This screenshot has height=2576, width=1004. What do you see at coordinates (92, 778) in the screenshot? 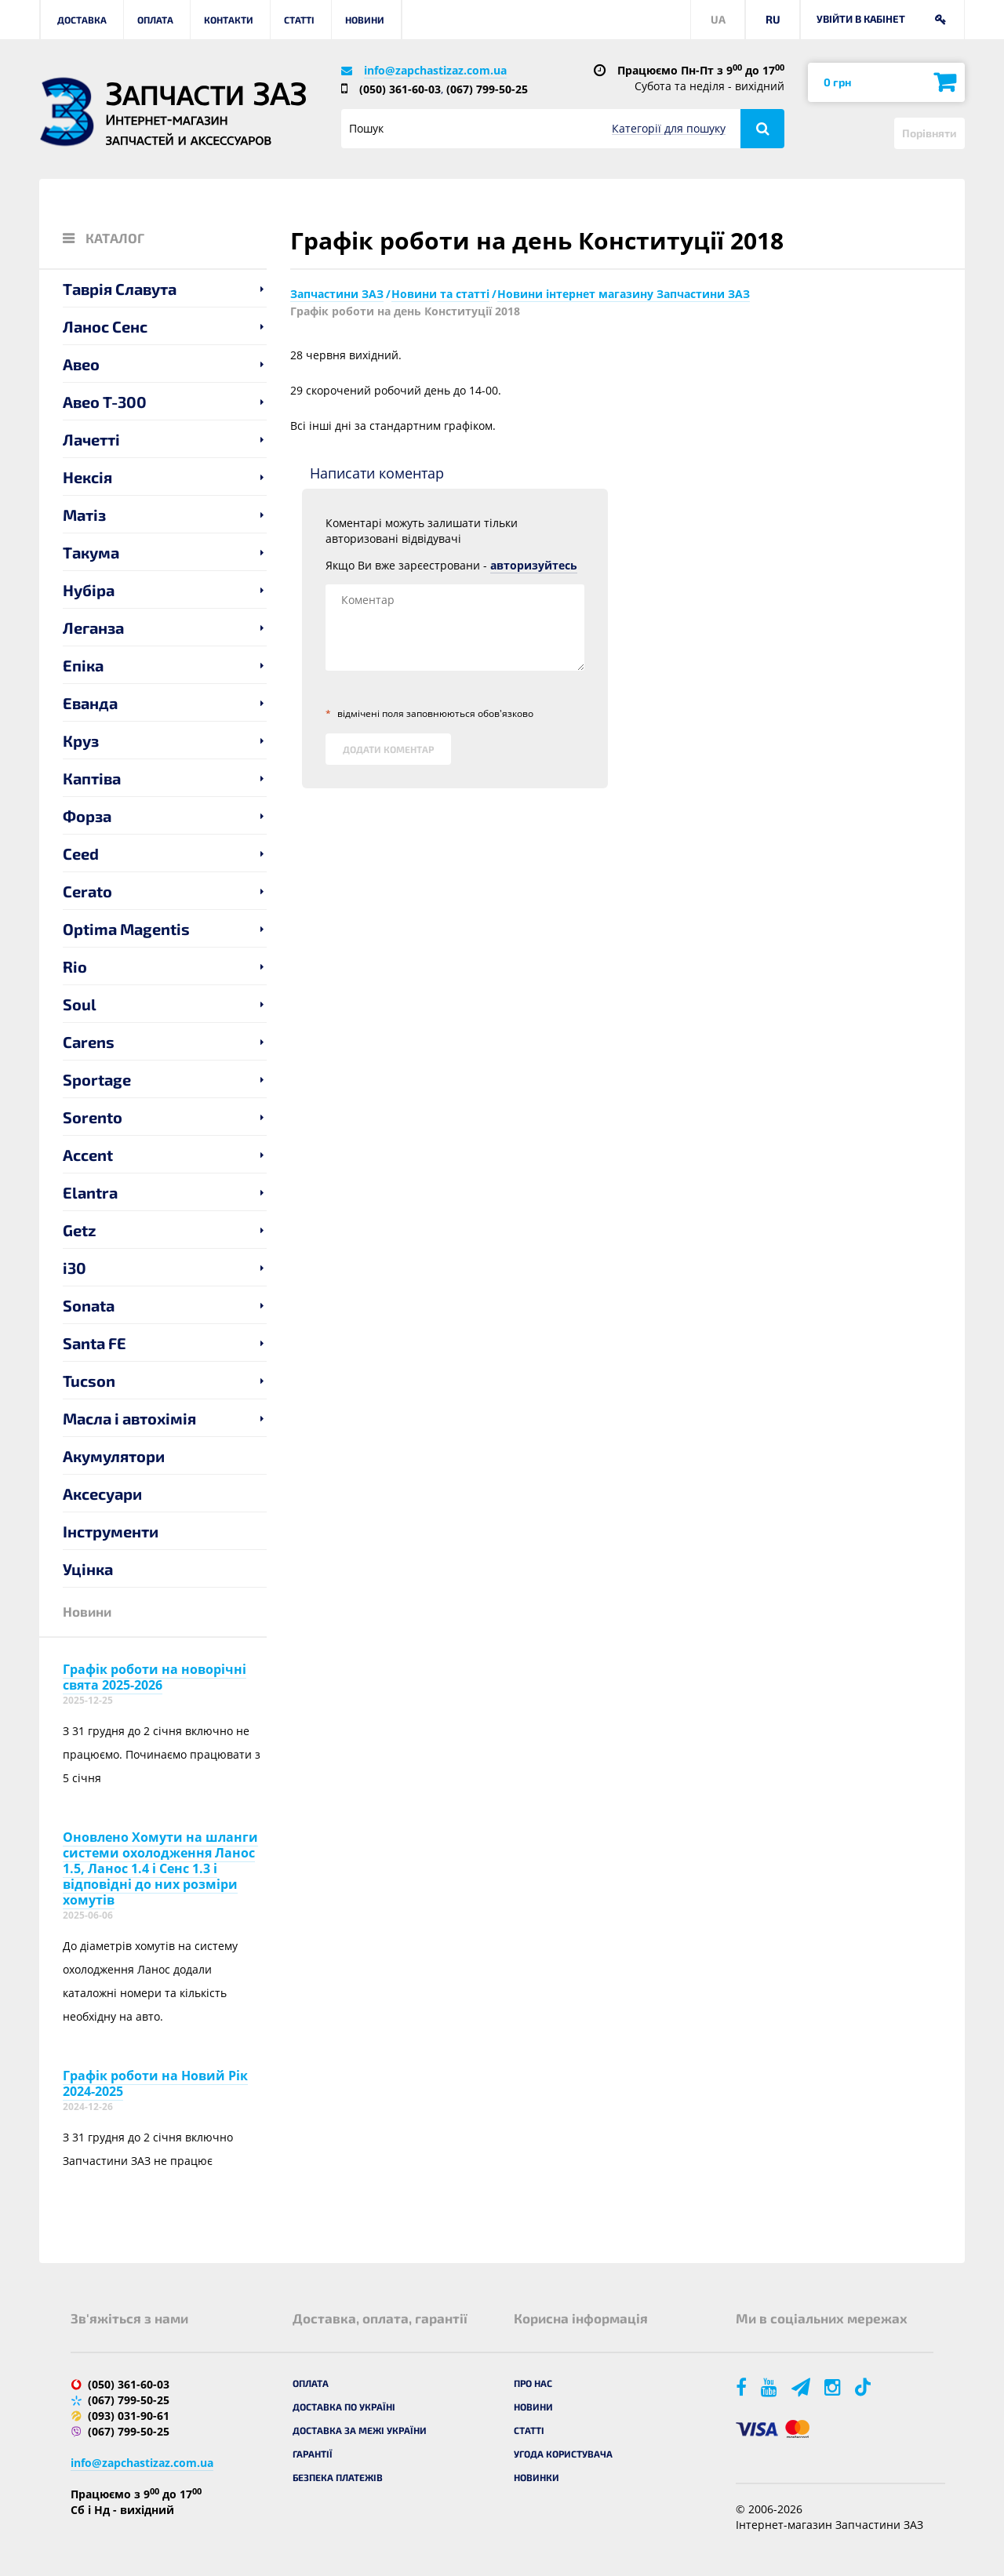
I see `Каптіва` at bounding box center [92, 778].